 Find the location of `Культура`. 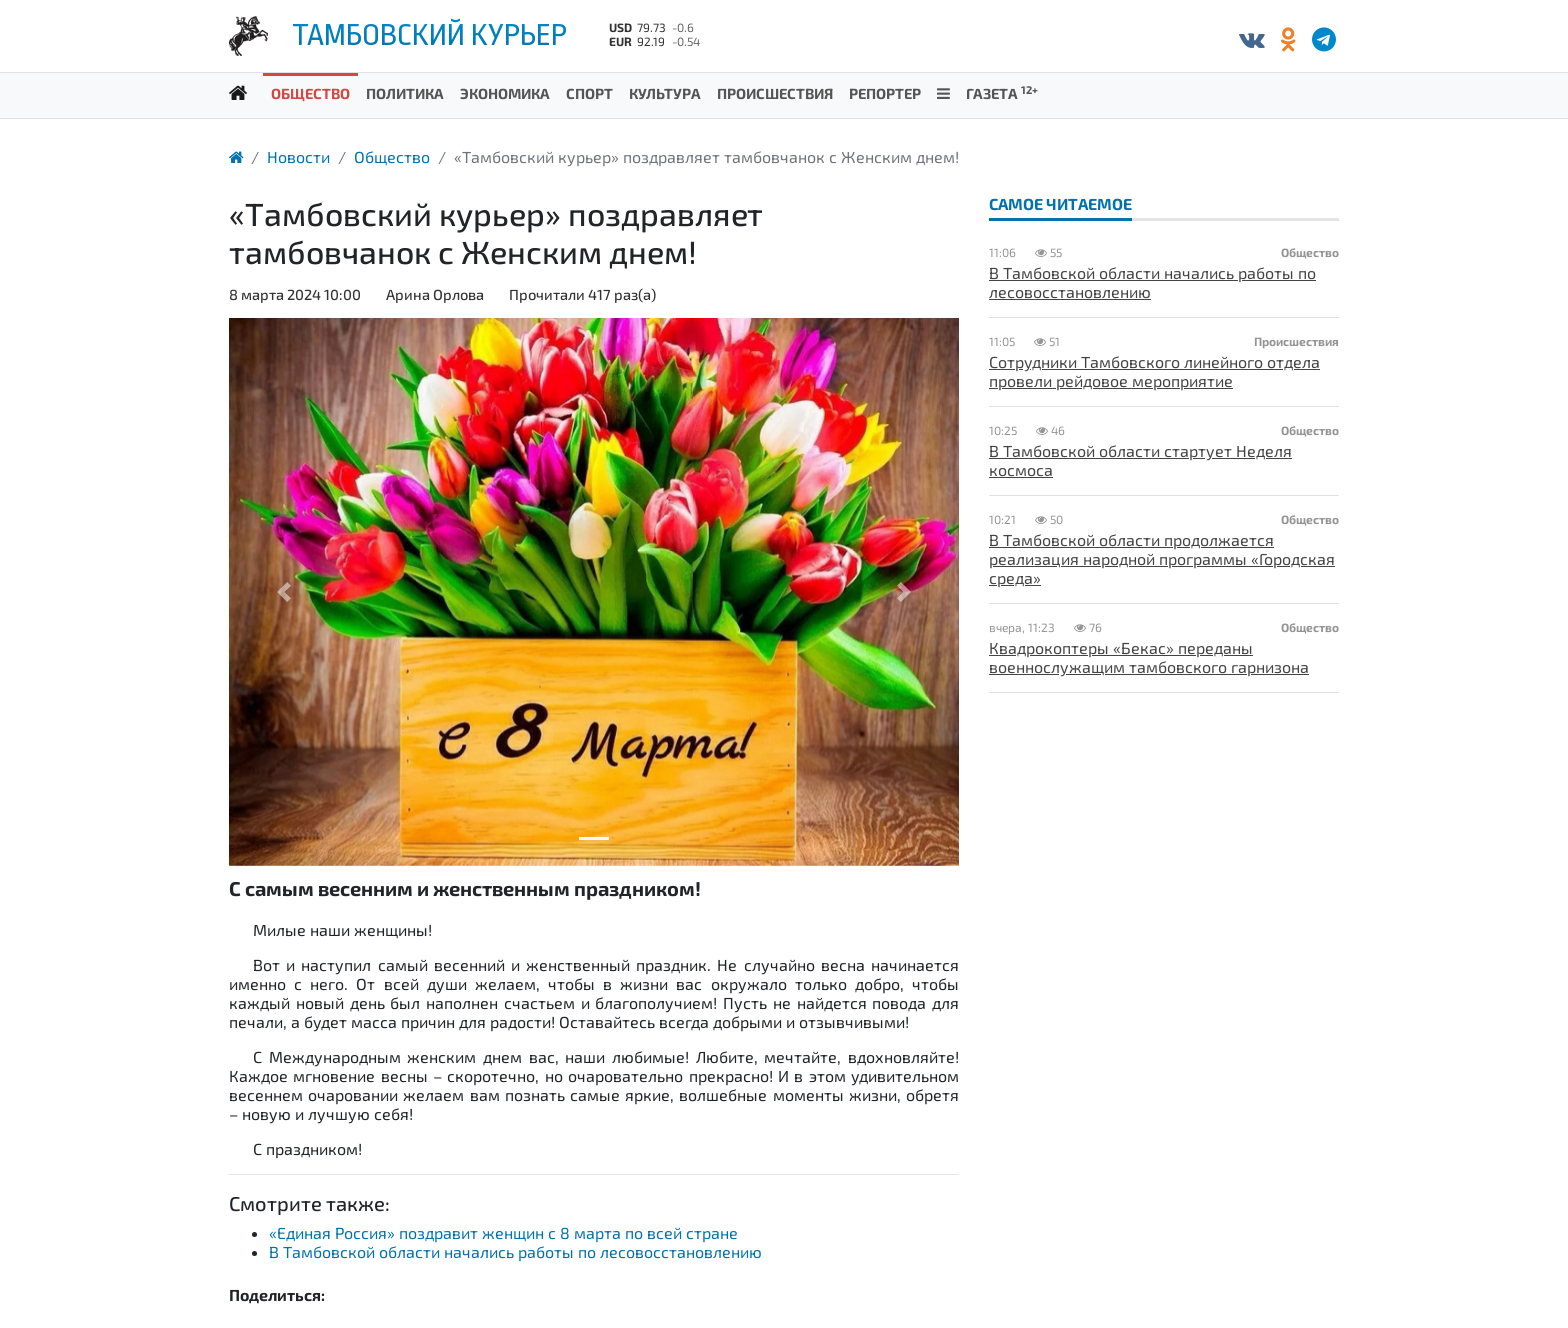

Культура is located at coordinates (665, 93).